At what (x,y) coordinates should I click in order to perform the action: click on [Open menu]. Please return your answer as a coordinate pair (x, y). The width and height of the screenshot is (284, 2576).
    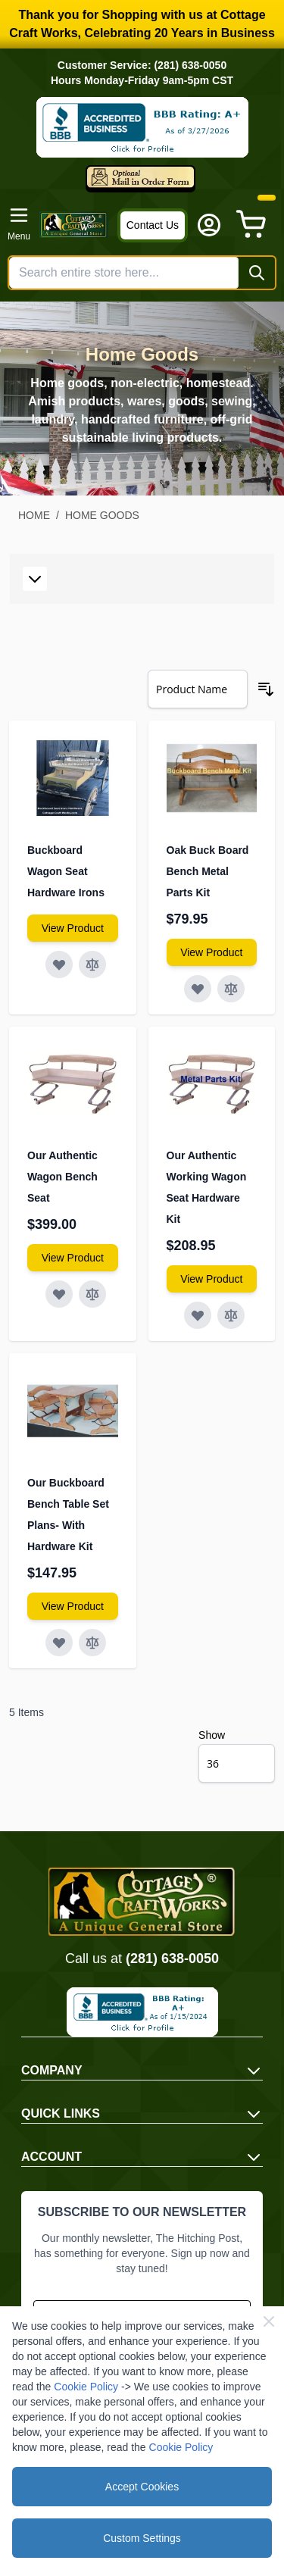
    Looking at the image, I should click on (19, 224).